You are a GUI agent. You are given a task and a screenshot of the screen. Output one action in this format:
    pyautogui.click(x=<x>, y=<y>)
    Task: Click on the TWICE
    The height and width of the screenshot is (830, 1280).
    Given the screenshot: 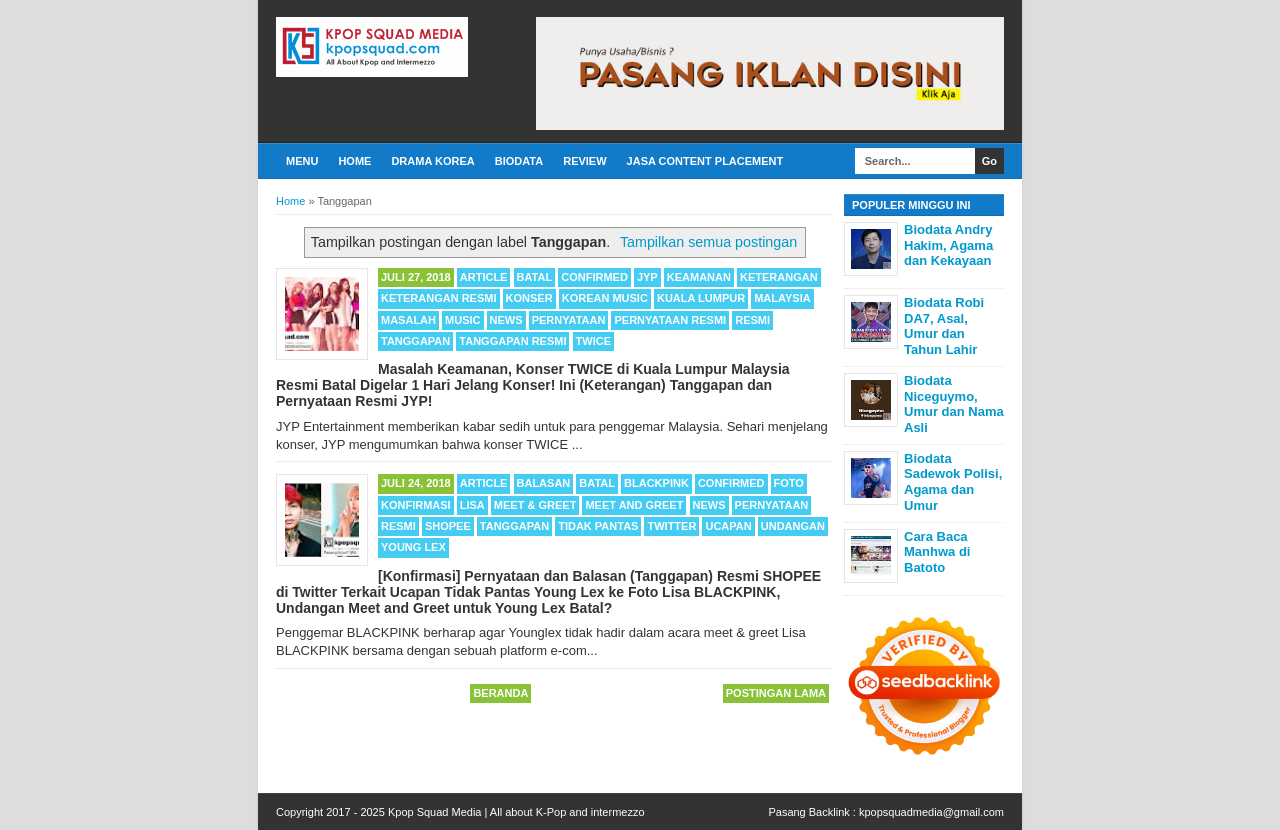 What is the action you would take?
    pyautogui.click(x=593, y=341)
    